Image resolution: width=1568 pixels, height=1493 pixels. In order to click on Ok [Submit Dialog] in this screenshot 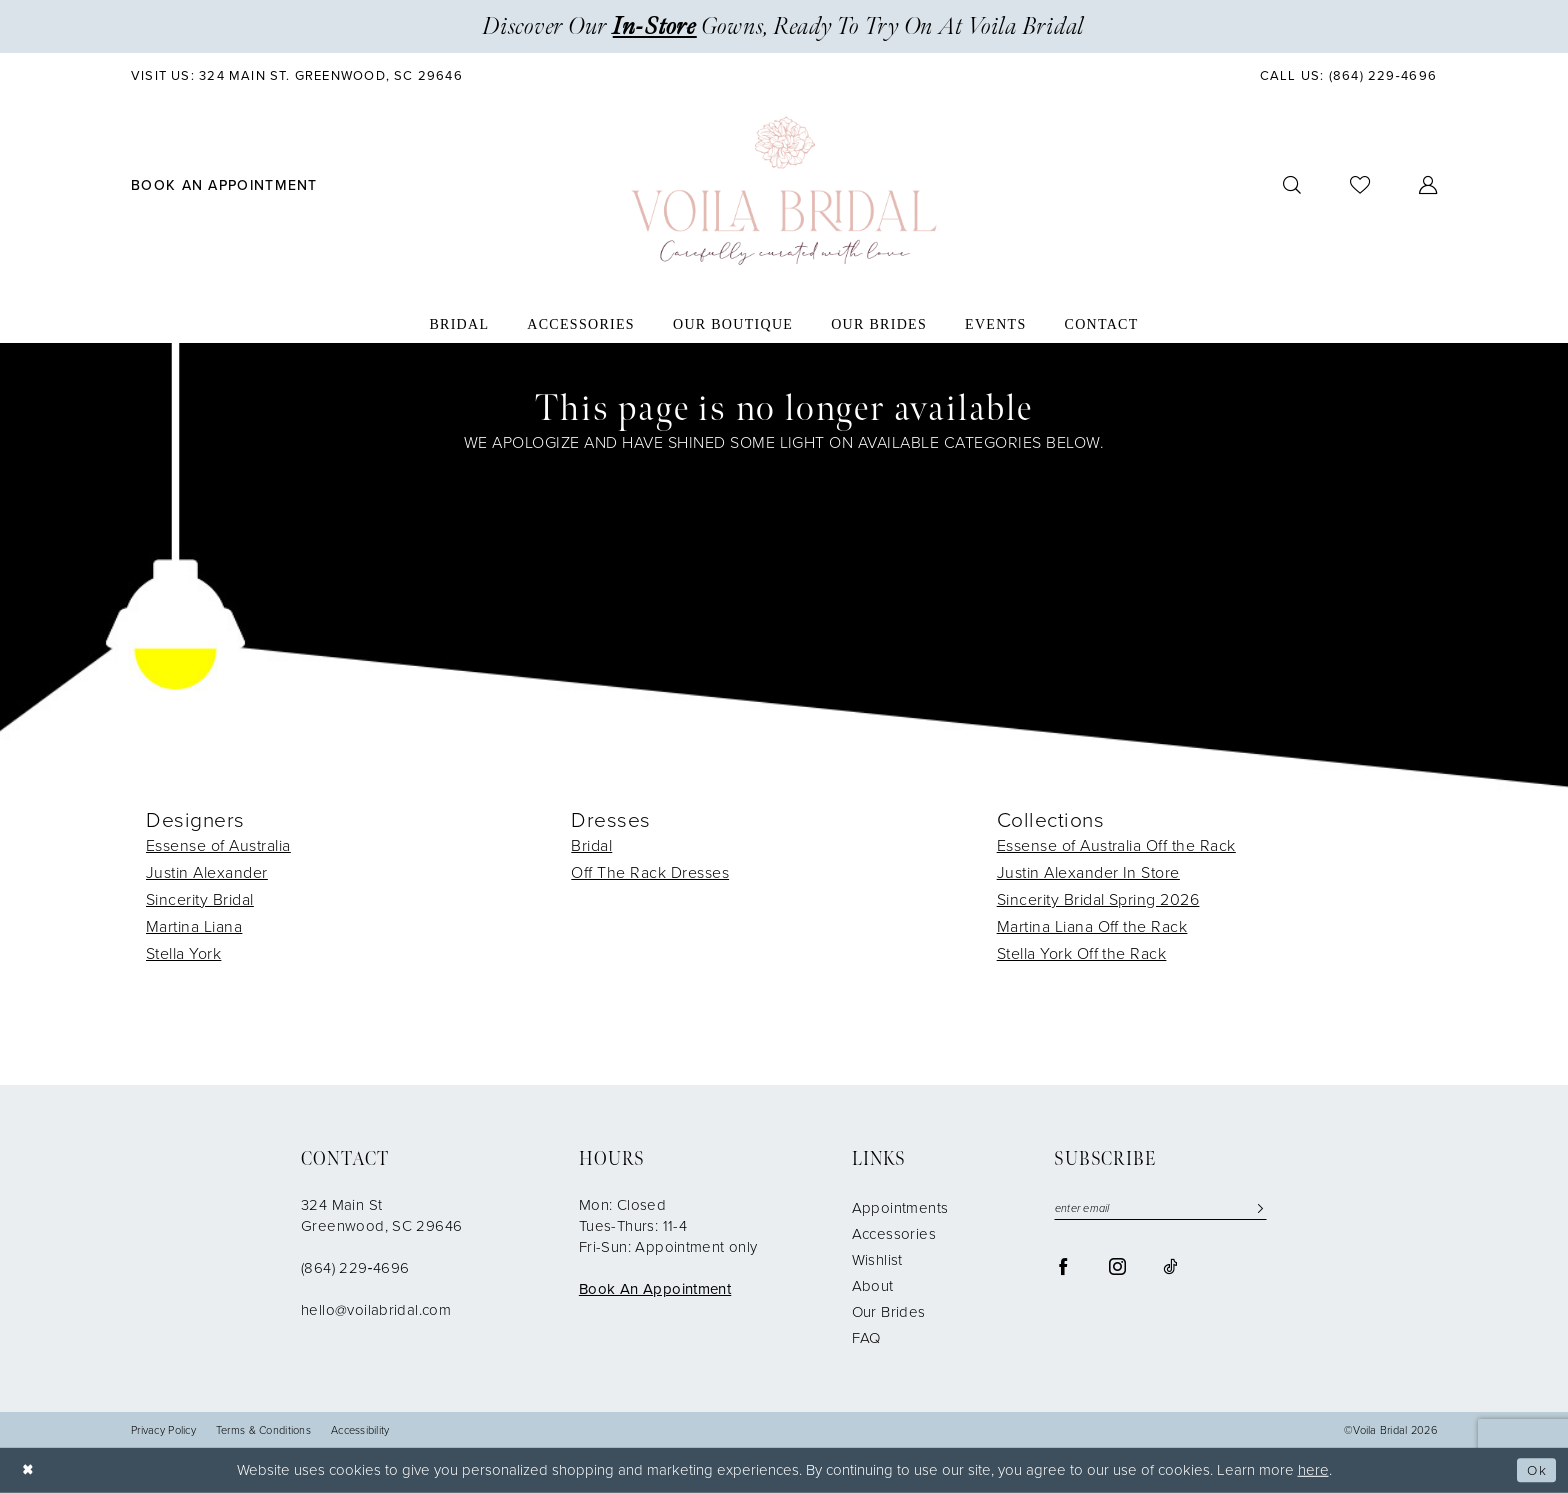, I will do `click(1535, 1470)`.